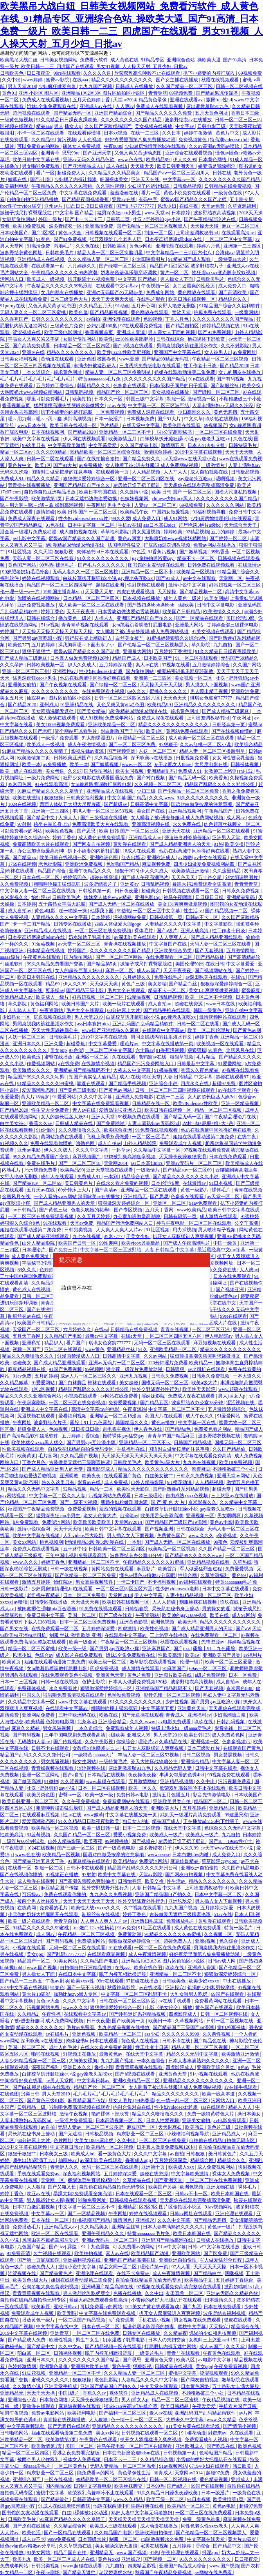 The width and height of the screenshot is (263, 2576). What do you see at coordinates (82, 2260) in the screenshot?
I see `亚洲福利视频在线` at bounding box center [82, 2260].